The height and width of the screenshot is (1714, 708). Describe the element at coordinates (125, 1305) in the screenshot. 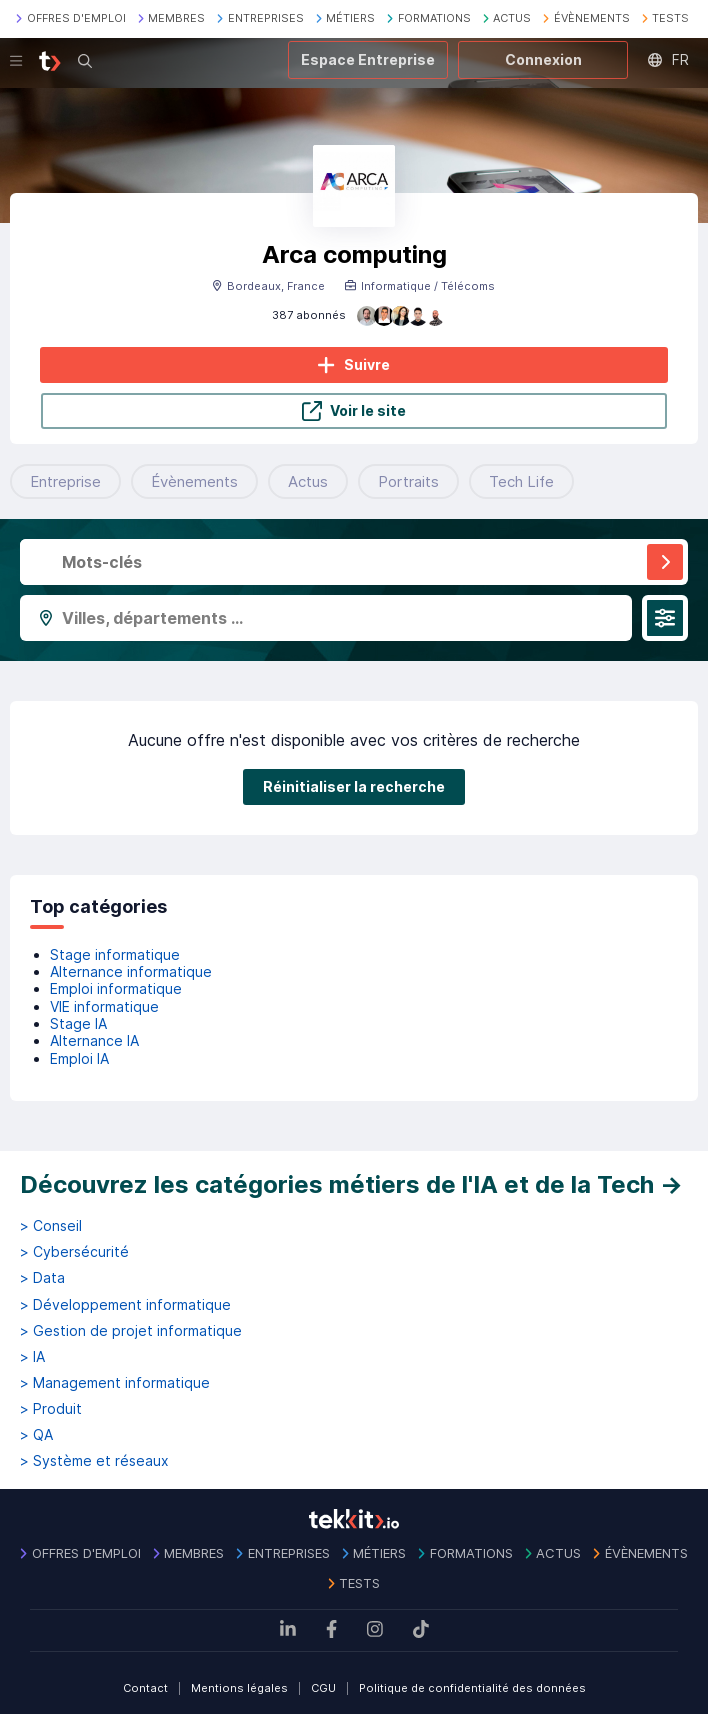

I see `> Développement informatique` at that location.